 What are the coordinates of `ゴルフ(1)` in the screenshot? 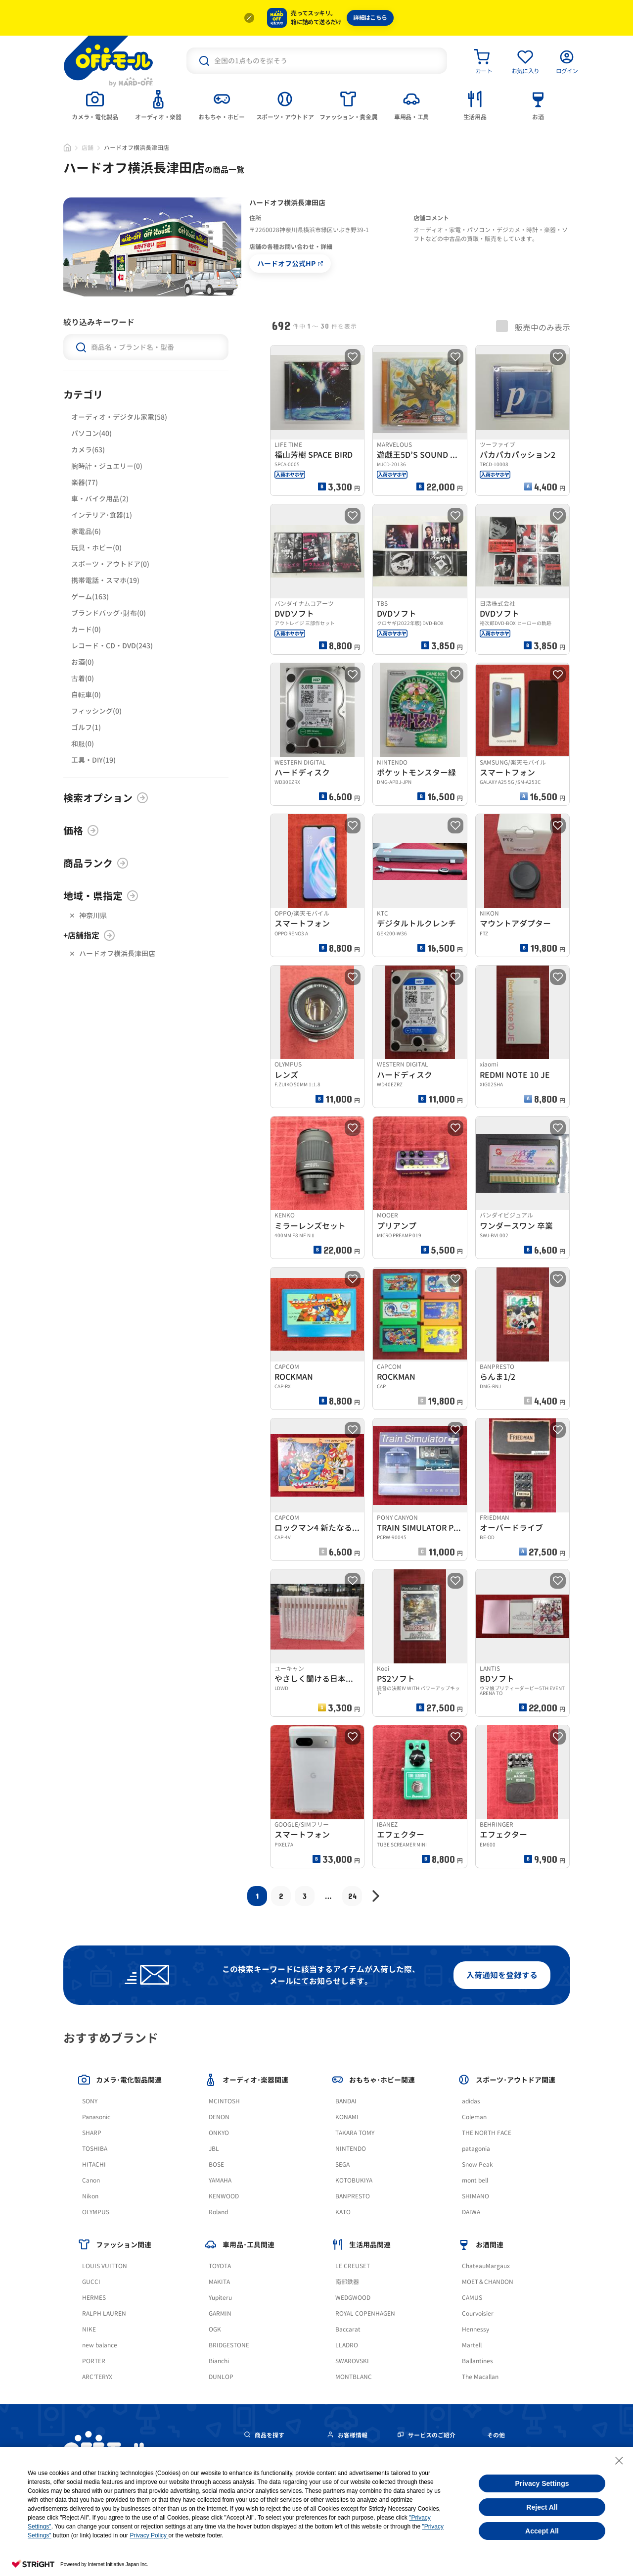 It's located at (86, 727).